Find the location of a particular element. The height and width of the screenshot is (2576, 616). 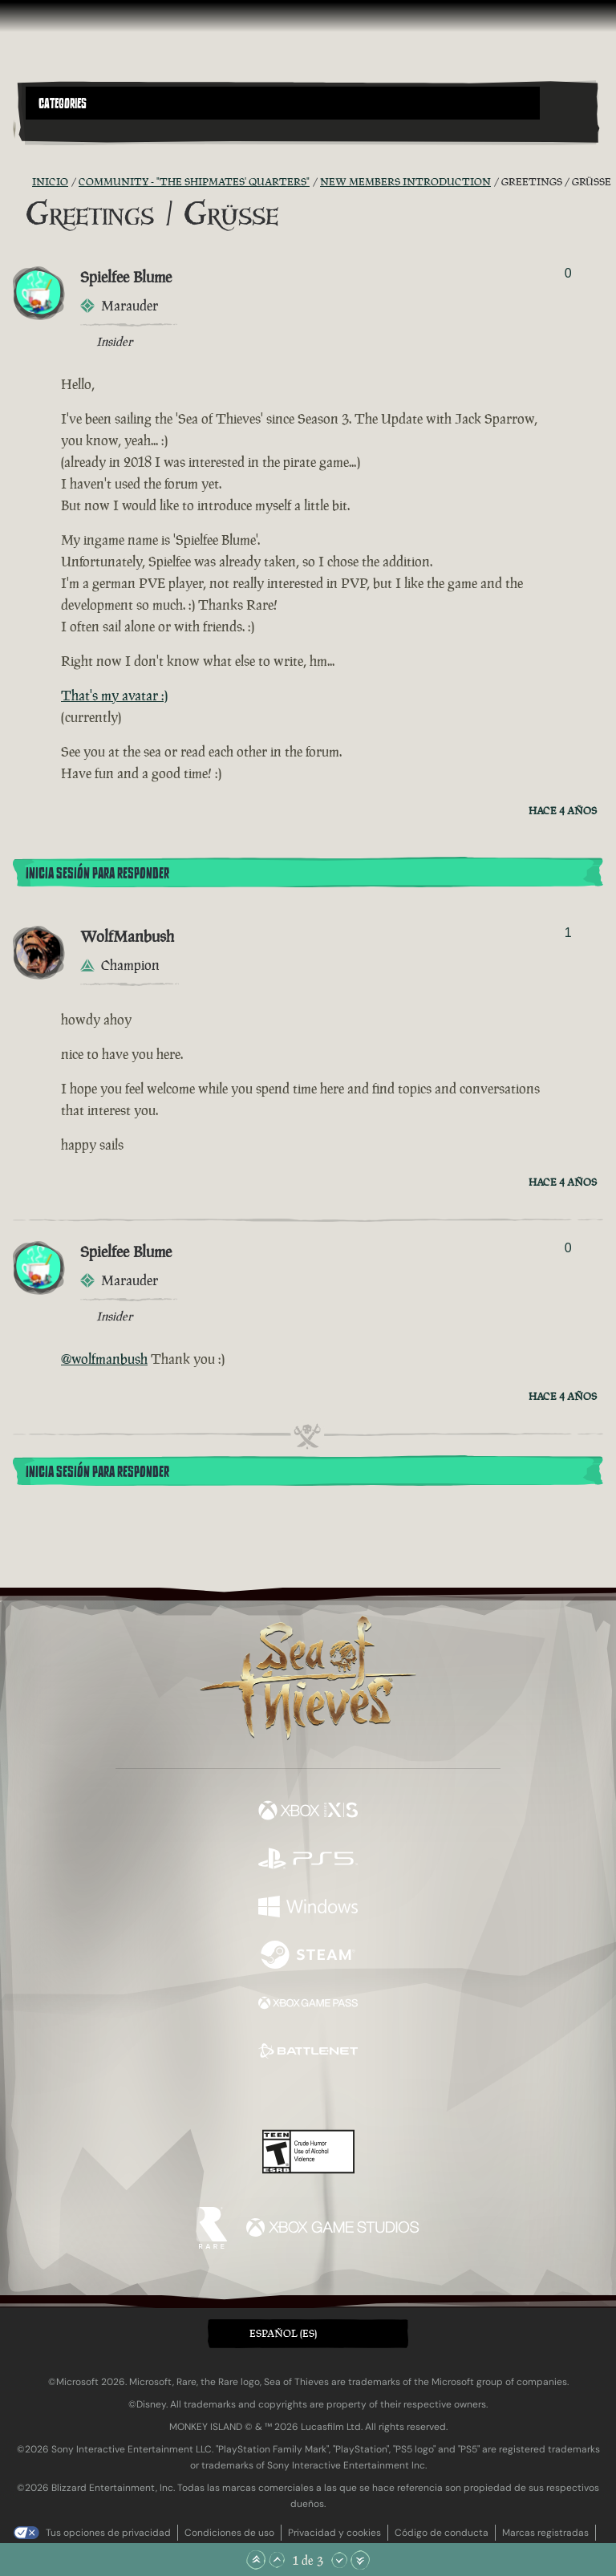

[Disponible en Battle.net] is located at coordinates (308, 2053).